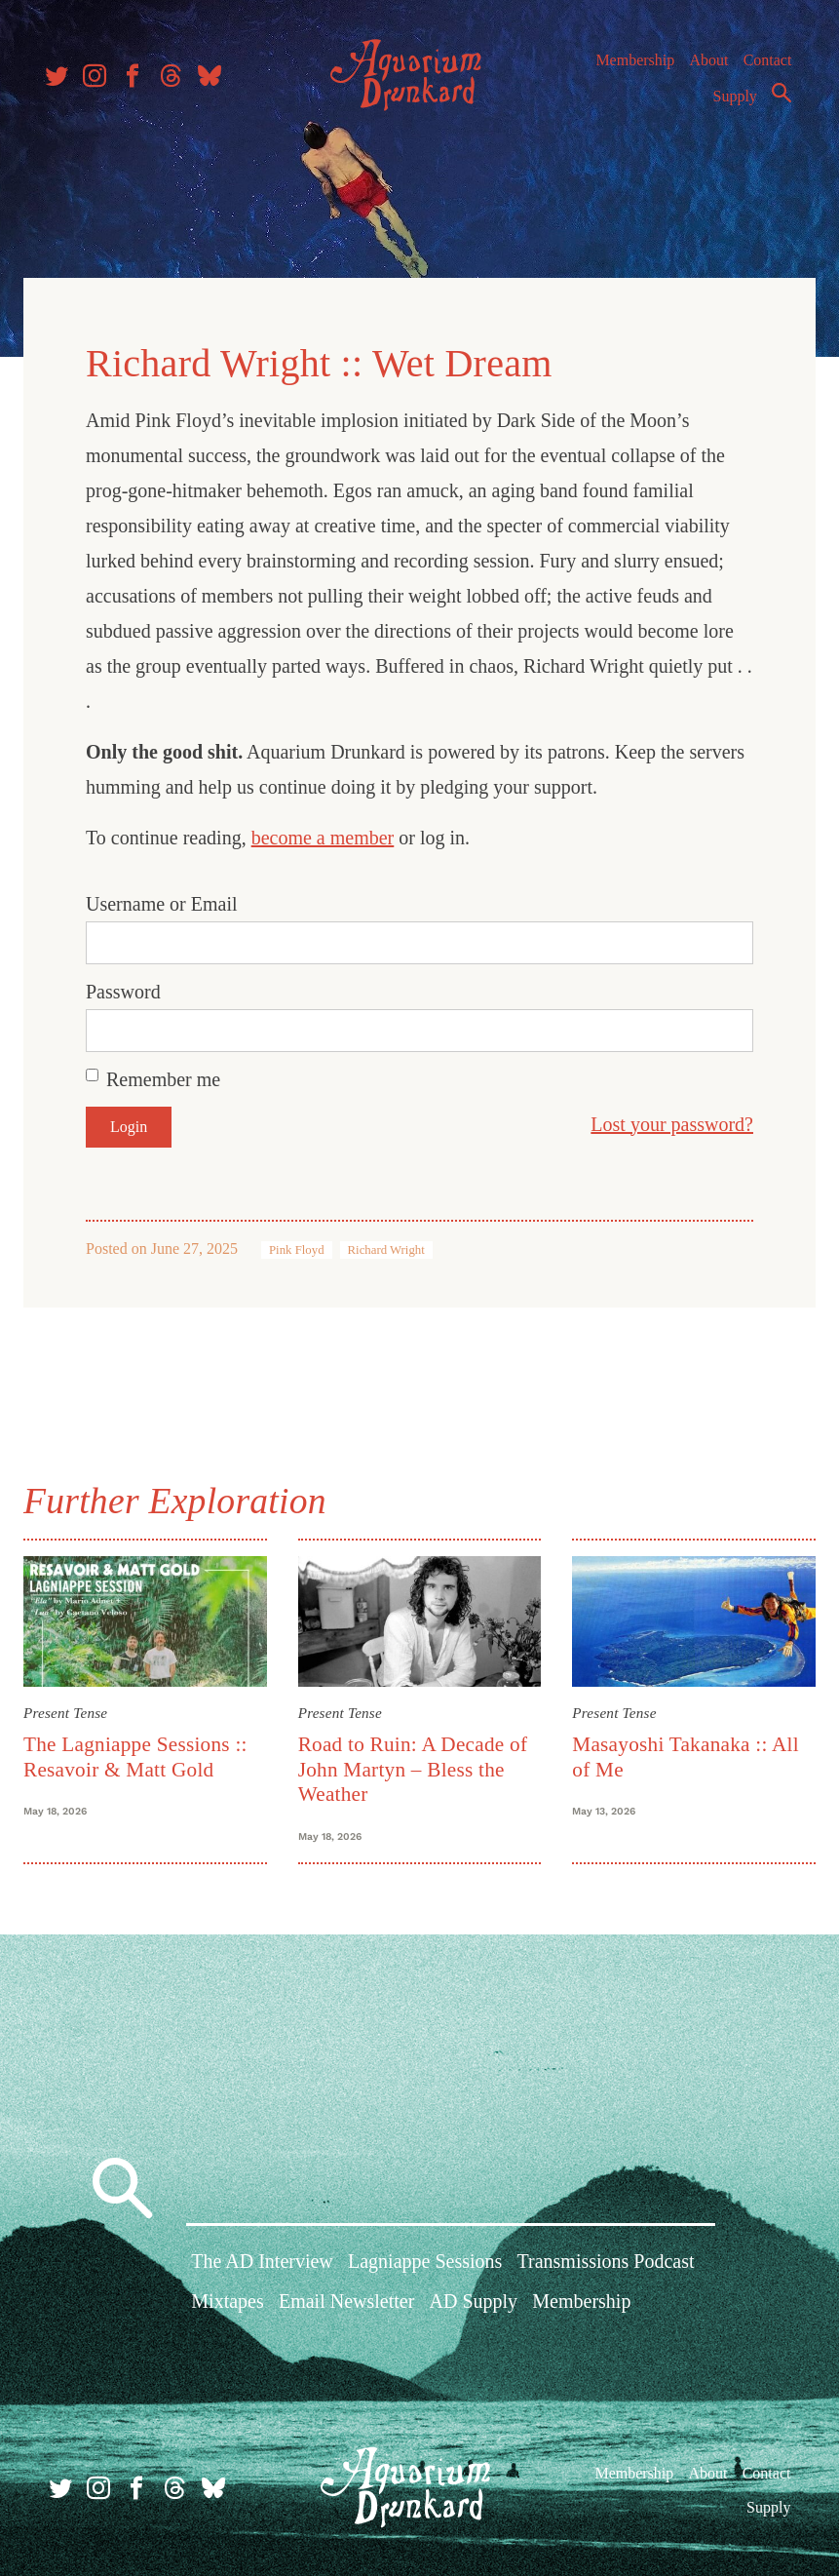 Image resolution: width=839 pixels, height=2576 pixels. Describe the element at coordinates (474, 2305) in the screenshot. I see `AD Supply` at that location.